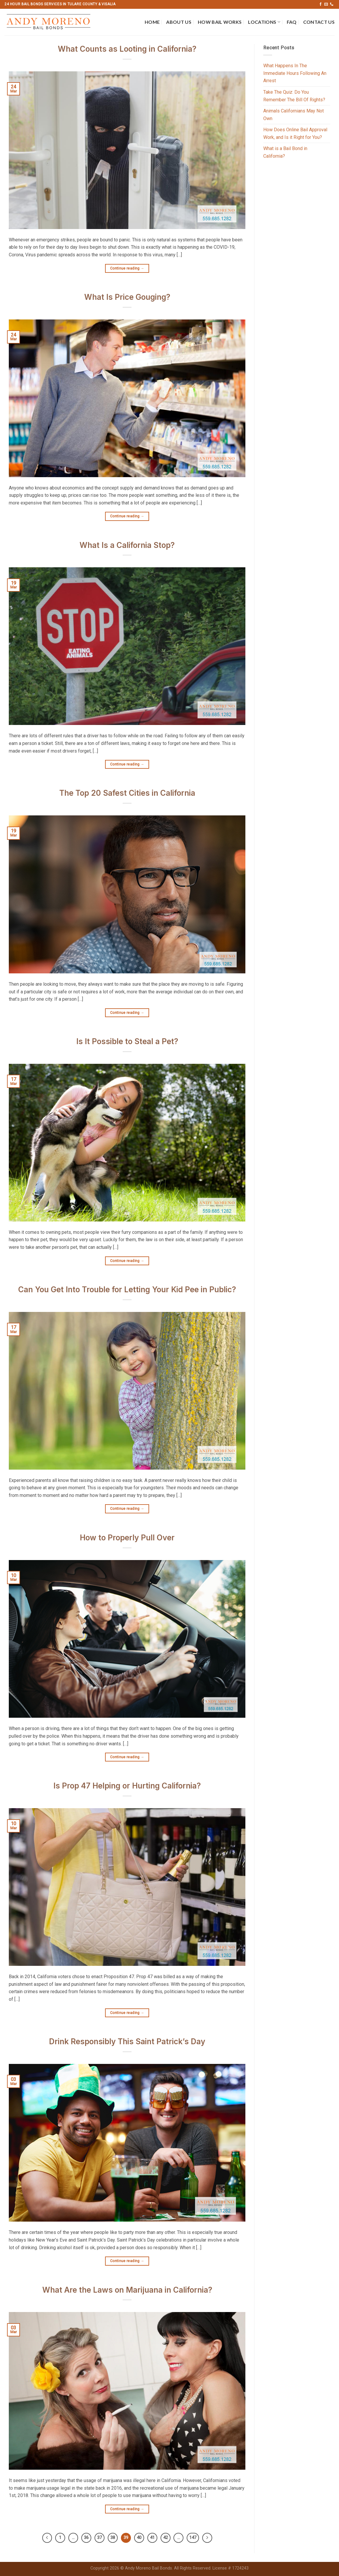 The width and height of the screenshot is (339, 2576). Describe the element at coordinates (127, 297) in the screenshot. I see `What Is Price Gouging?` at that location.